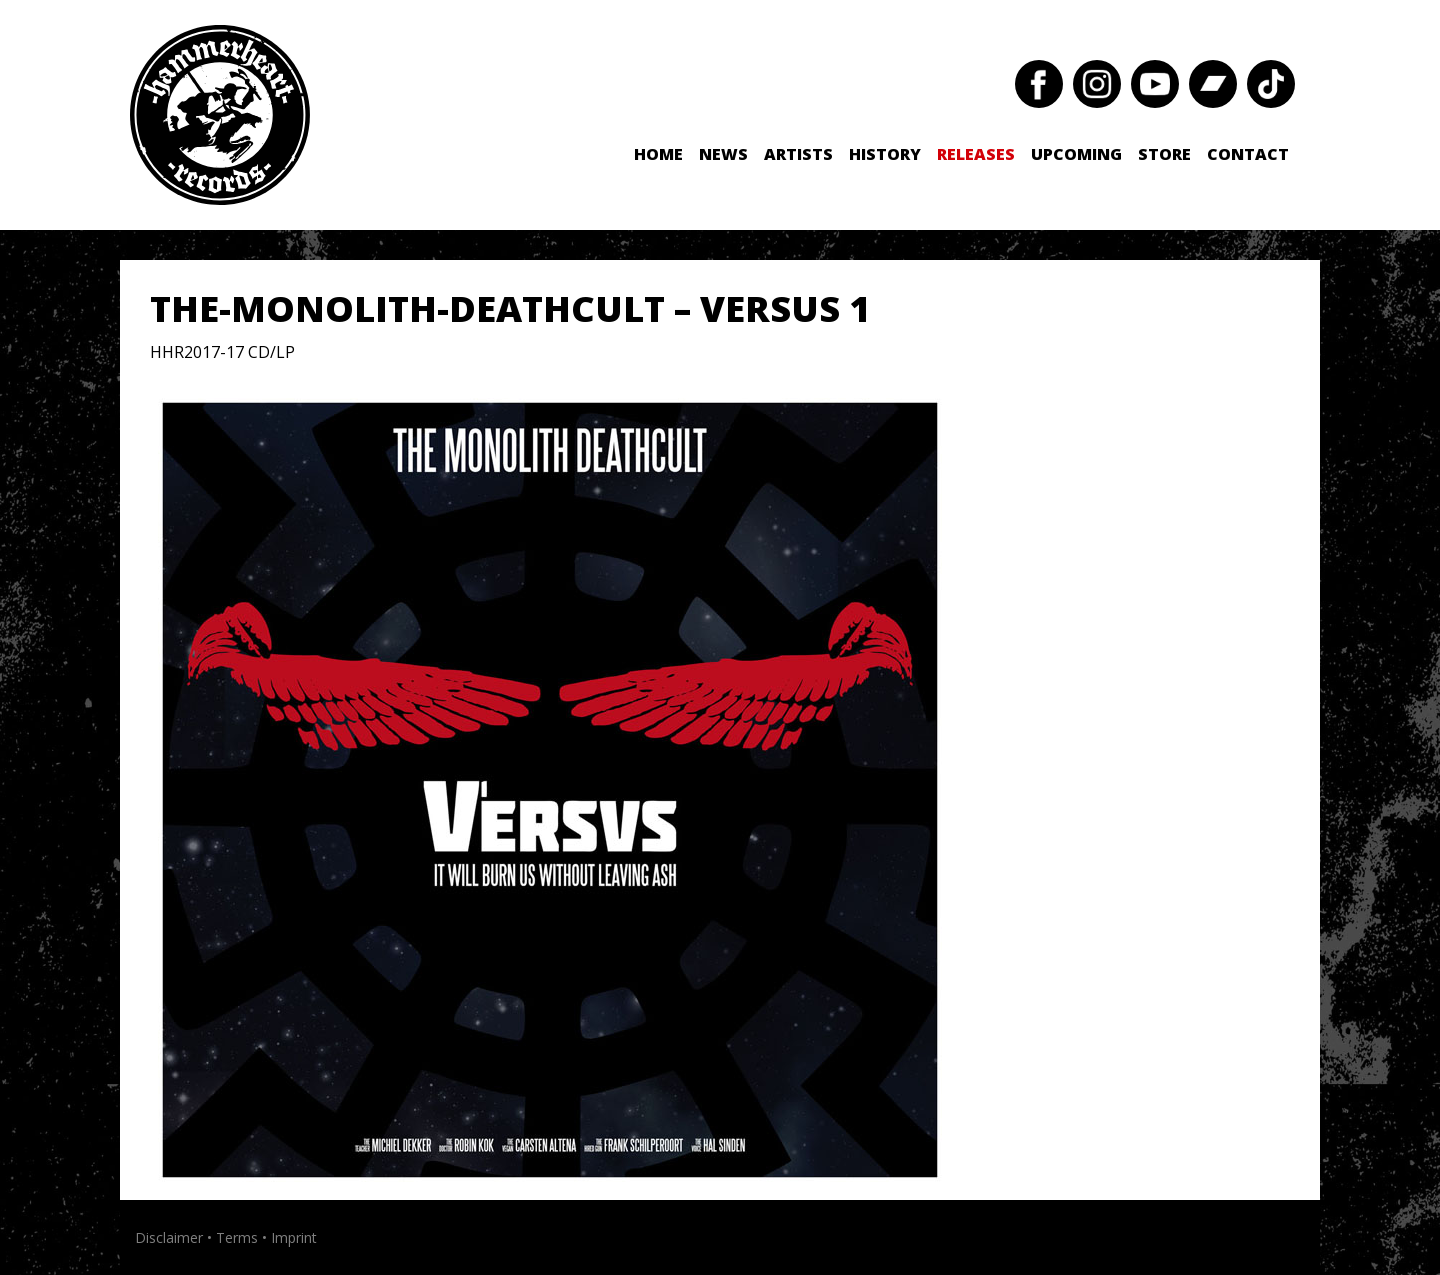 This screenshot has width=1440, height=1275. I want to click on Hammerheart Records, so click(220, 115).